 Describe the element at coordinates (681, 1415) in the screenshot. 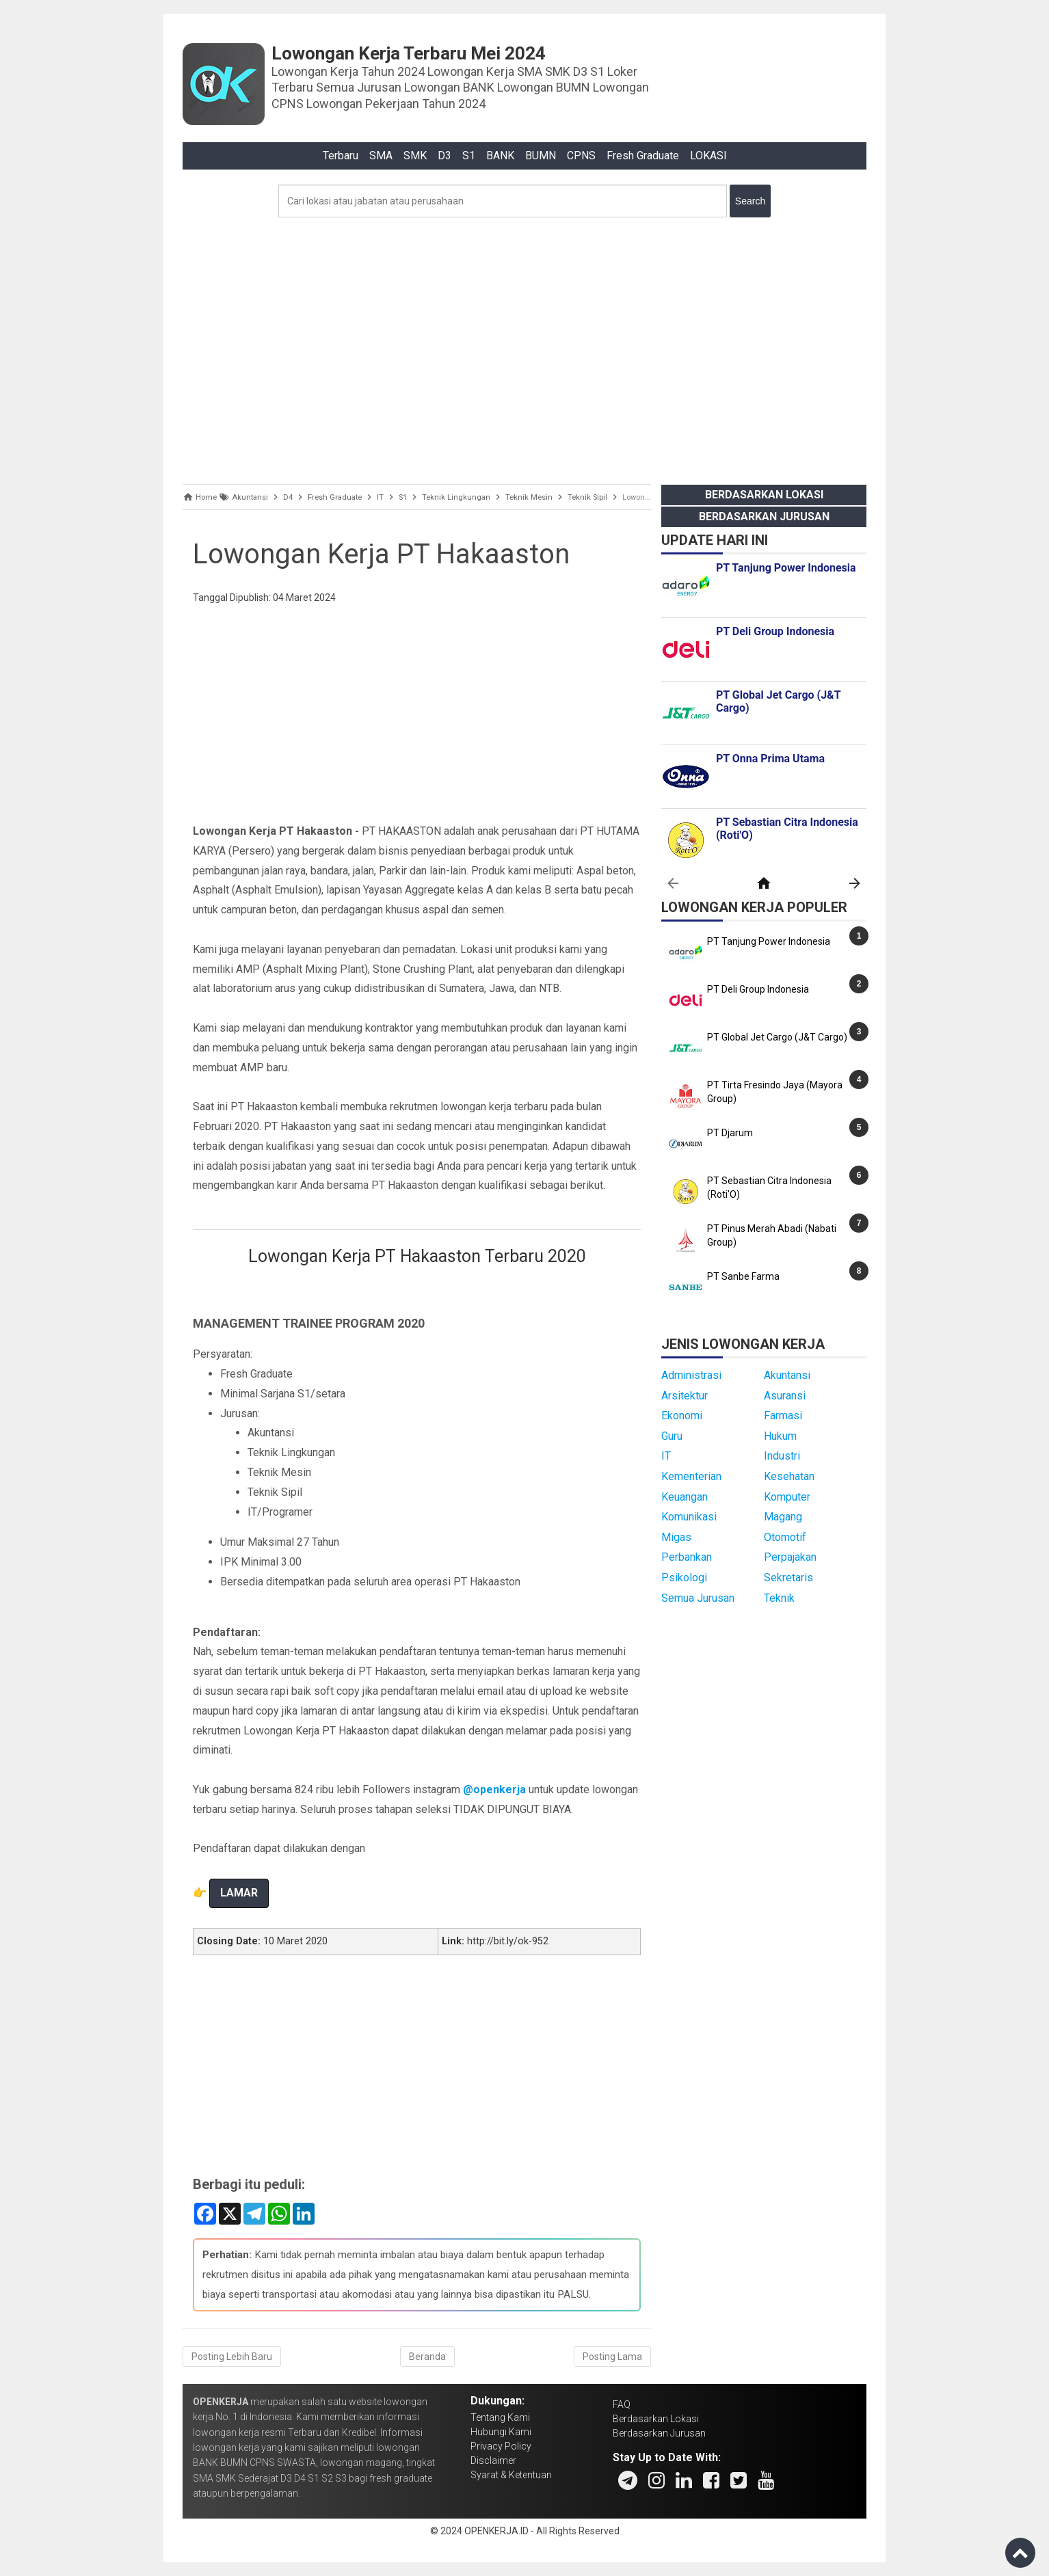

I see `Ekonomi` at that location.